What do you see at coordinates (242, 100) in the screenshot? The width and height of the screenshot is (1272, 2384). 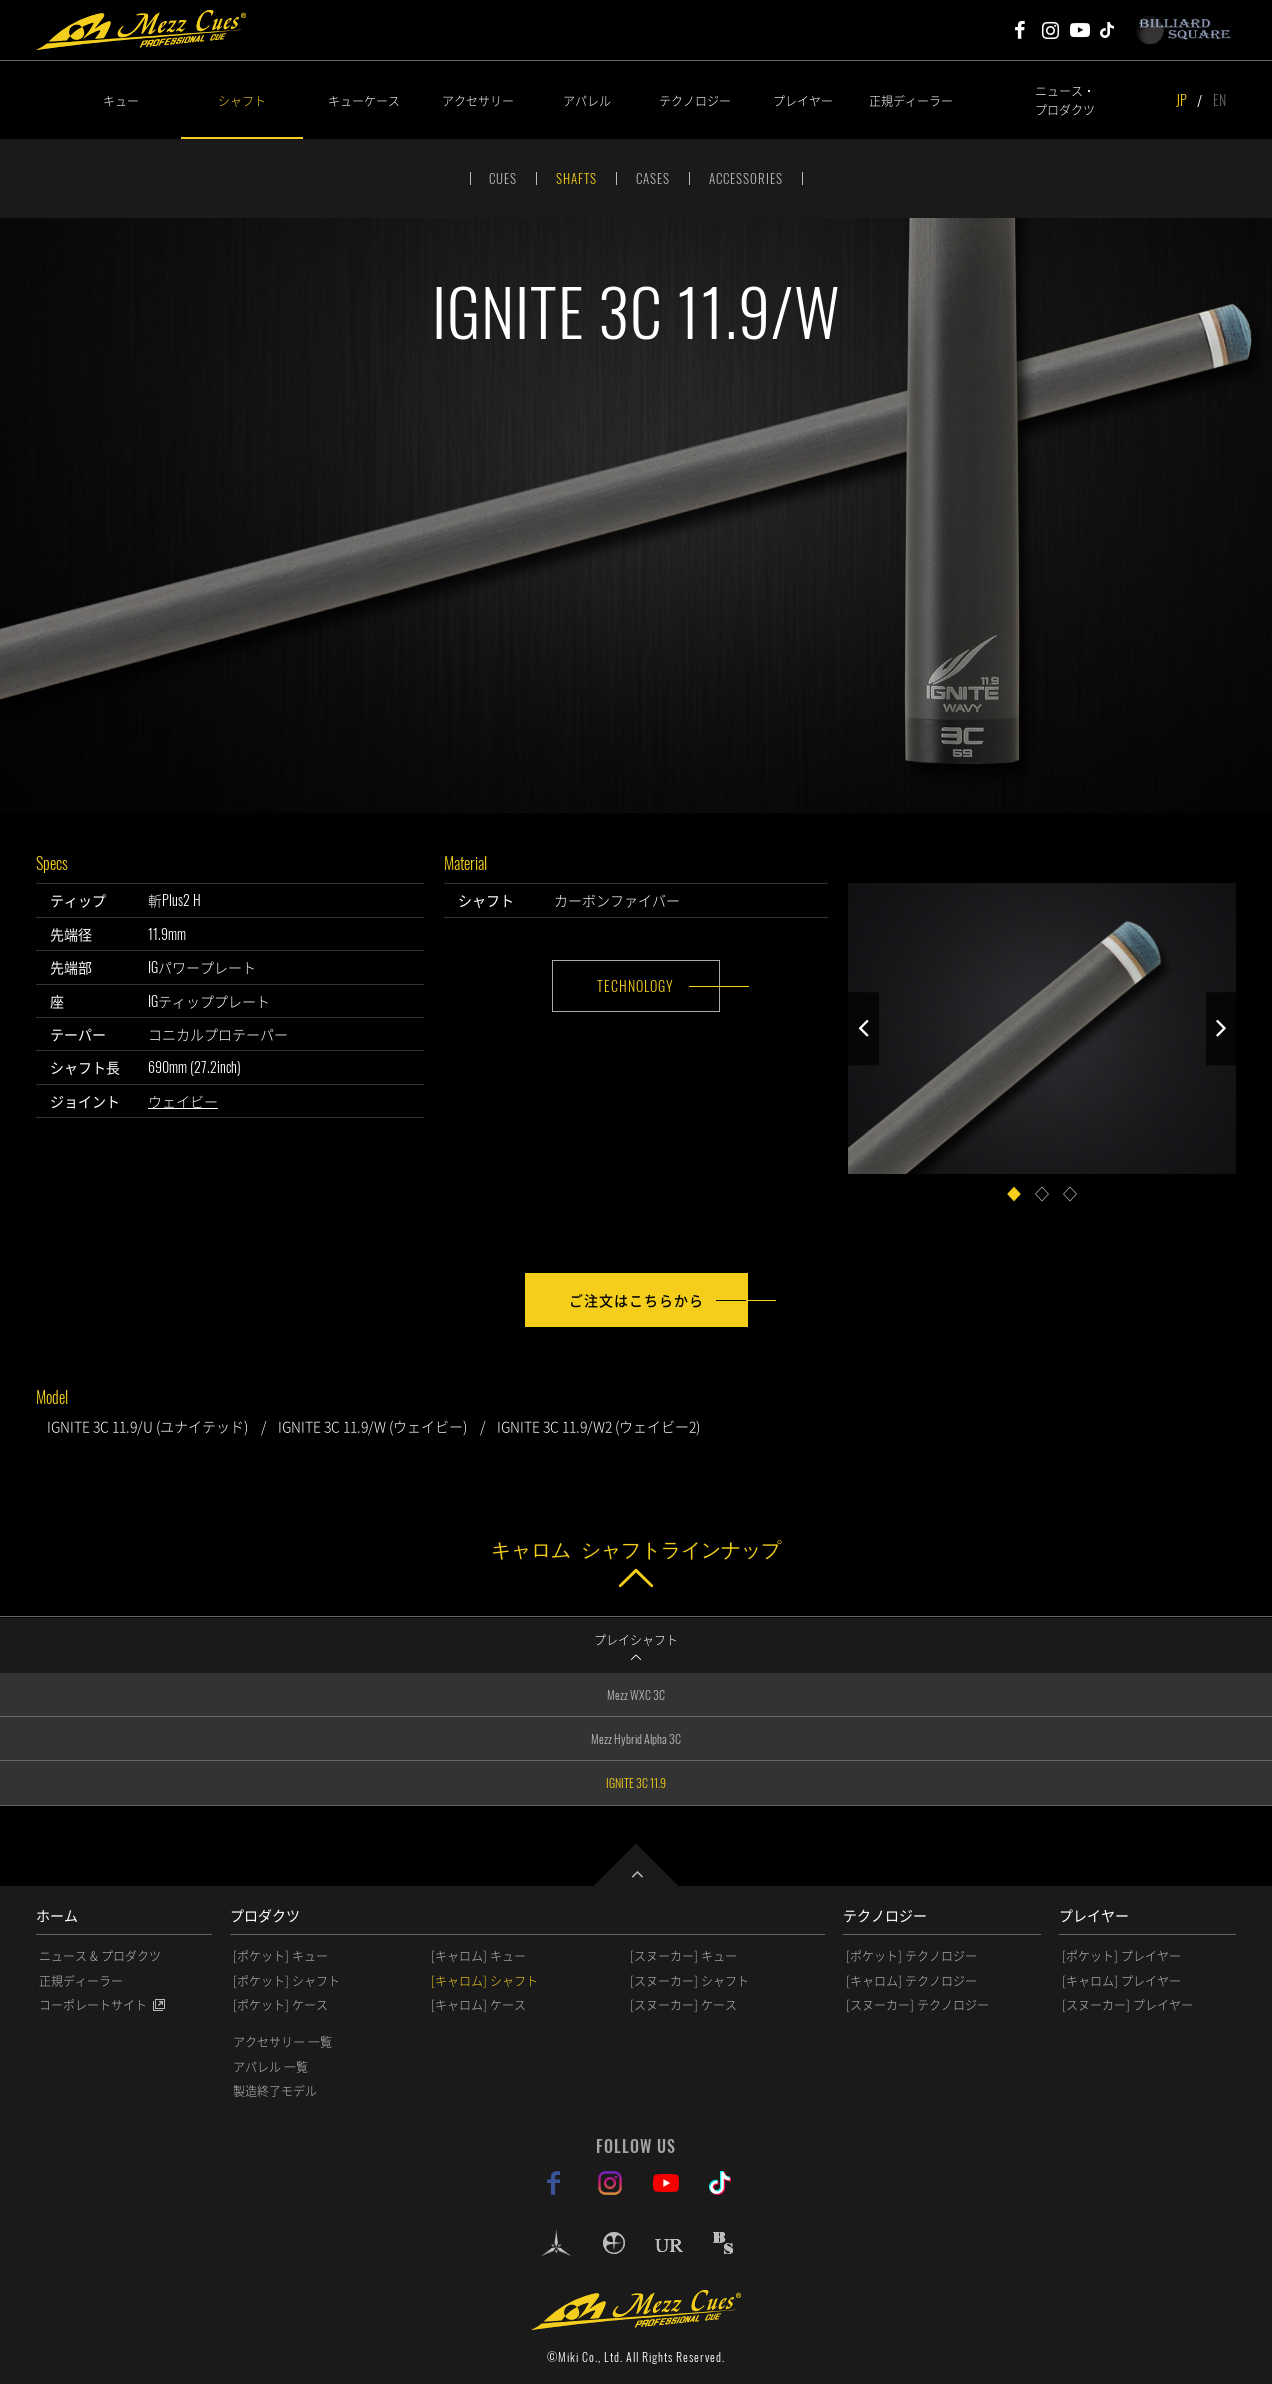 I see `シャフト` at bounding box center [242, 100].